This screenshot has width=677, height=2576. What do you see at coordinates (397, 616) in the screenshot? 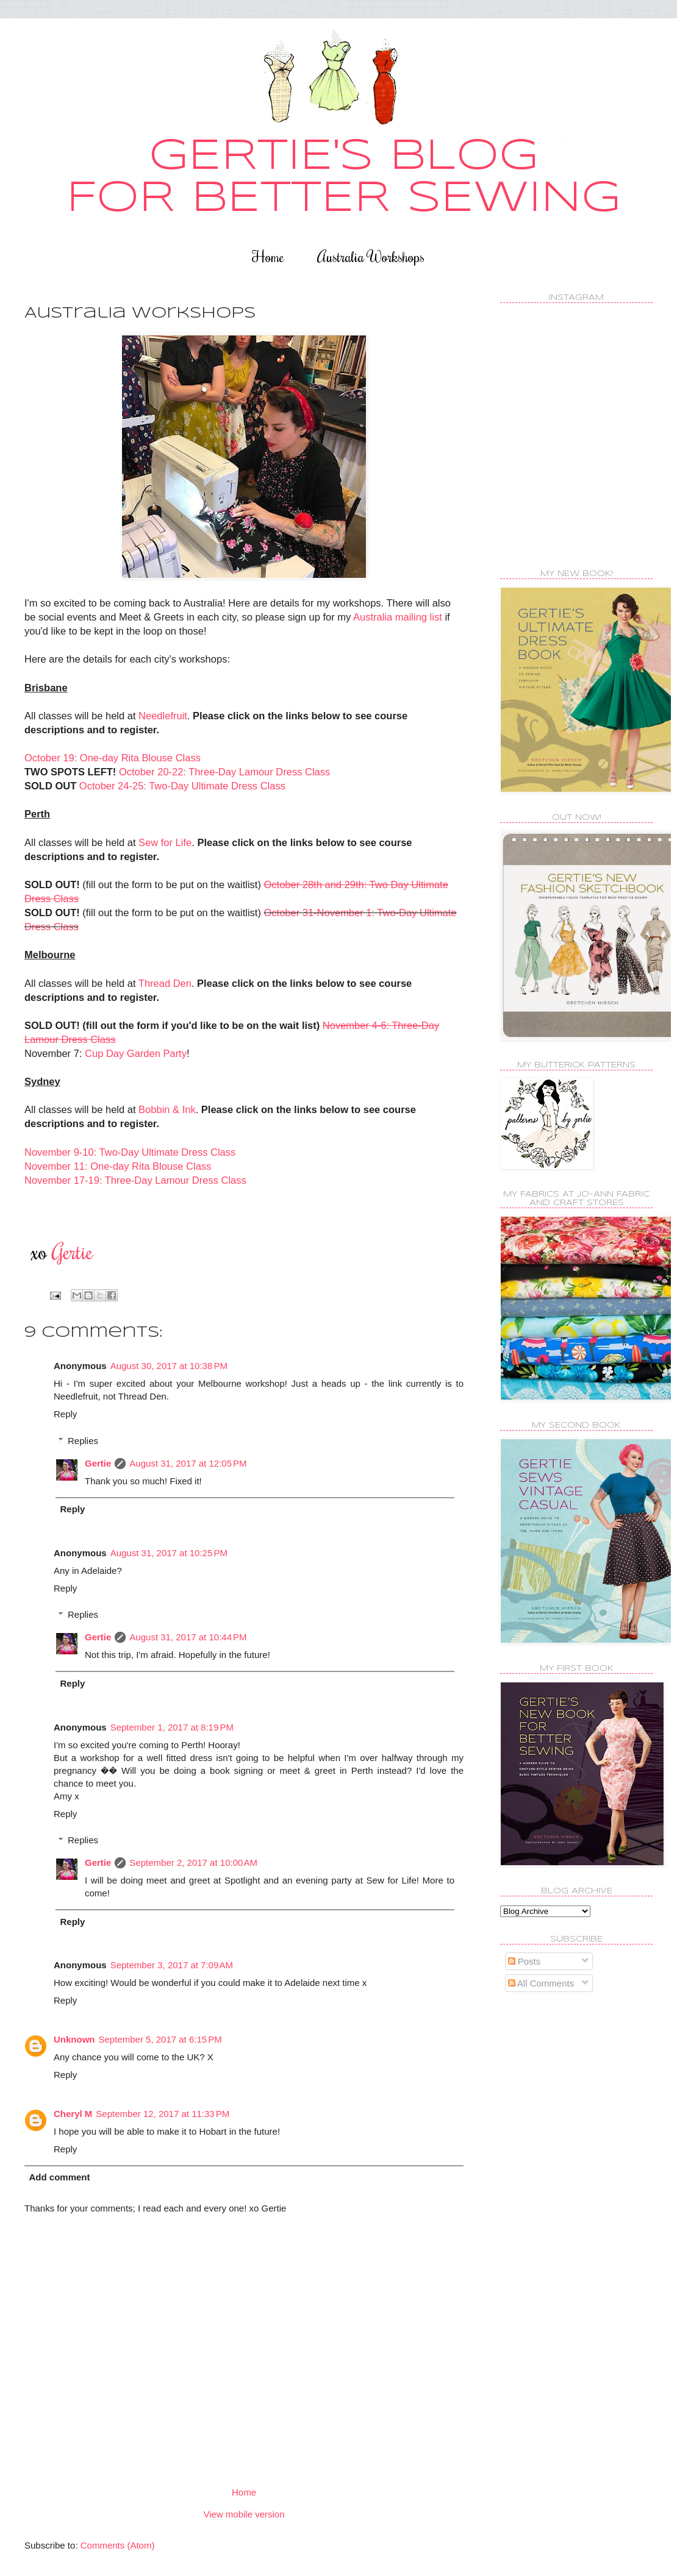
I see `Australia mailing list` at bounding box center [397, 616].